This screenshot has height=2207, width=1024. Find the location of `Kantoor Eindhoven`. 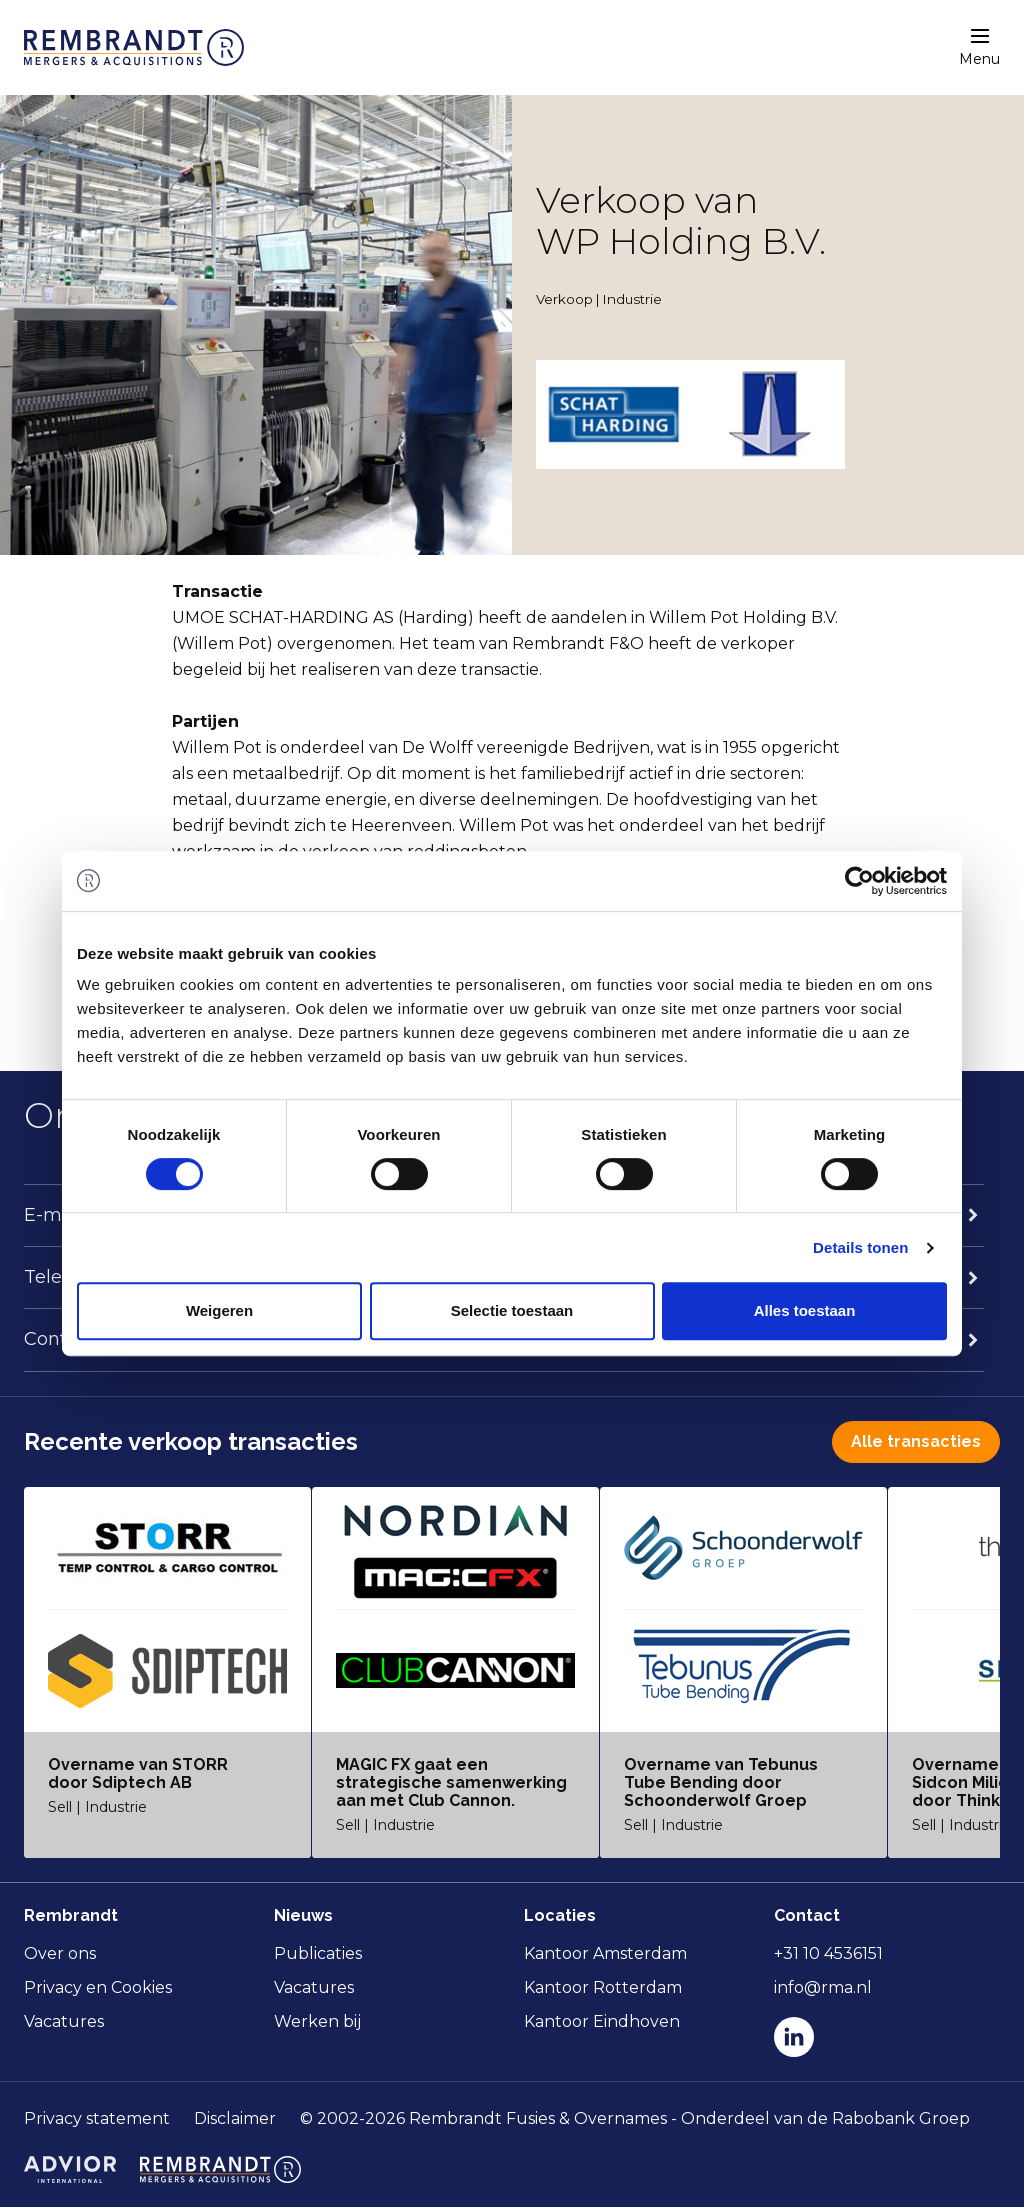

Kantoor Eindhoven is located at coordinates (602, 2021).